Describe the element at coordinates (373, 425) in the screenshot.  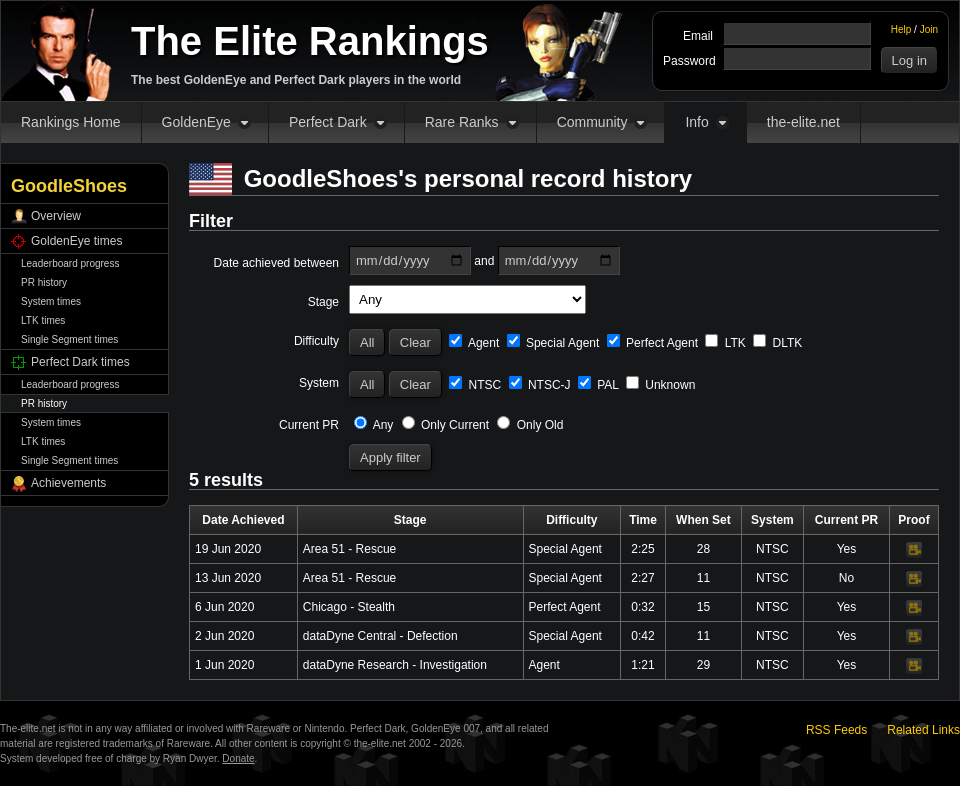
I see `Any` at that location.